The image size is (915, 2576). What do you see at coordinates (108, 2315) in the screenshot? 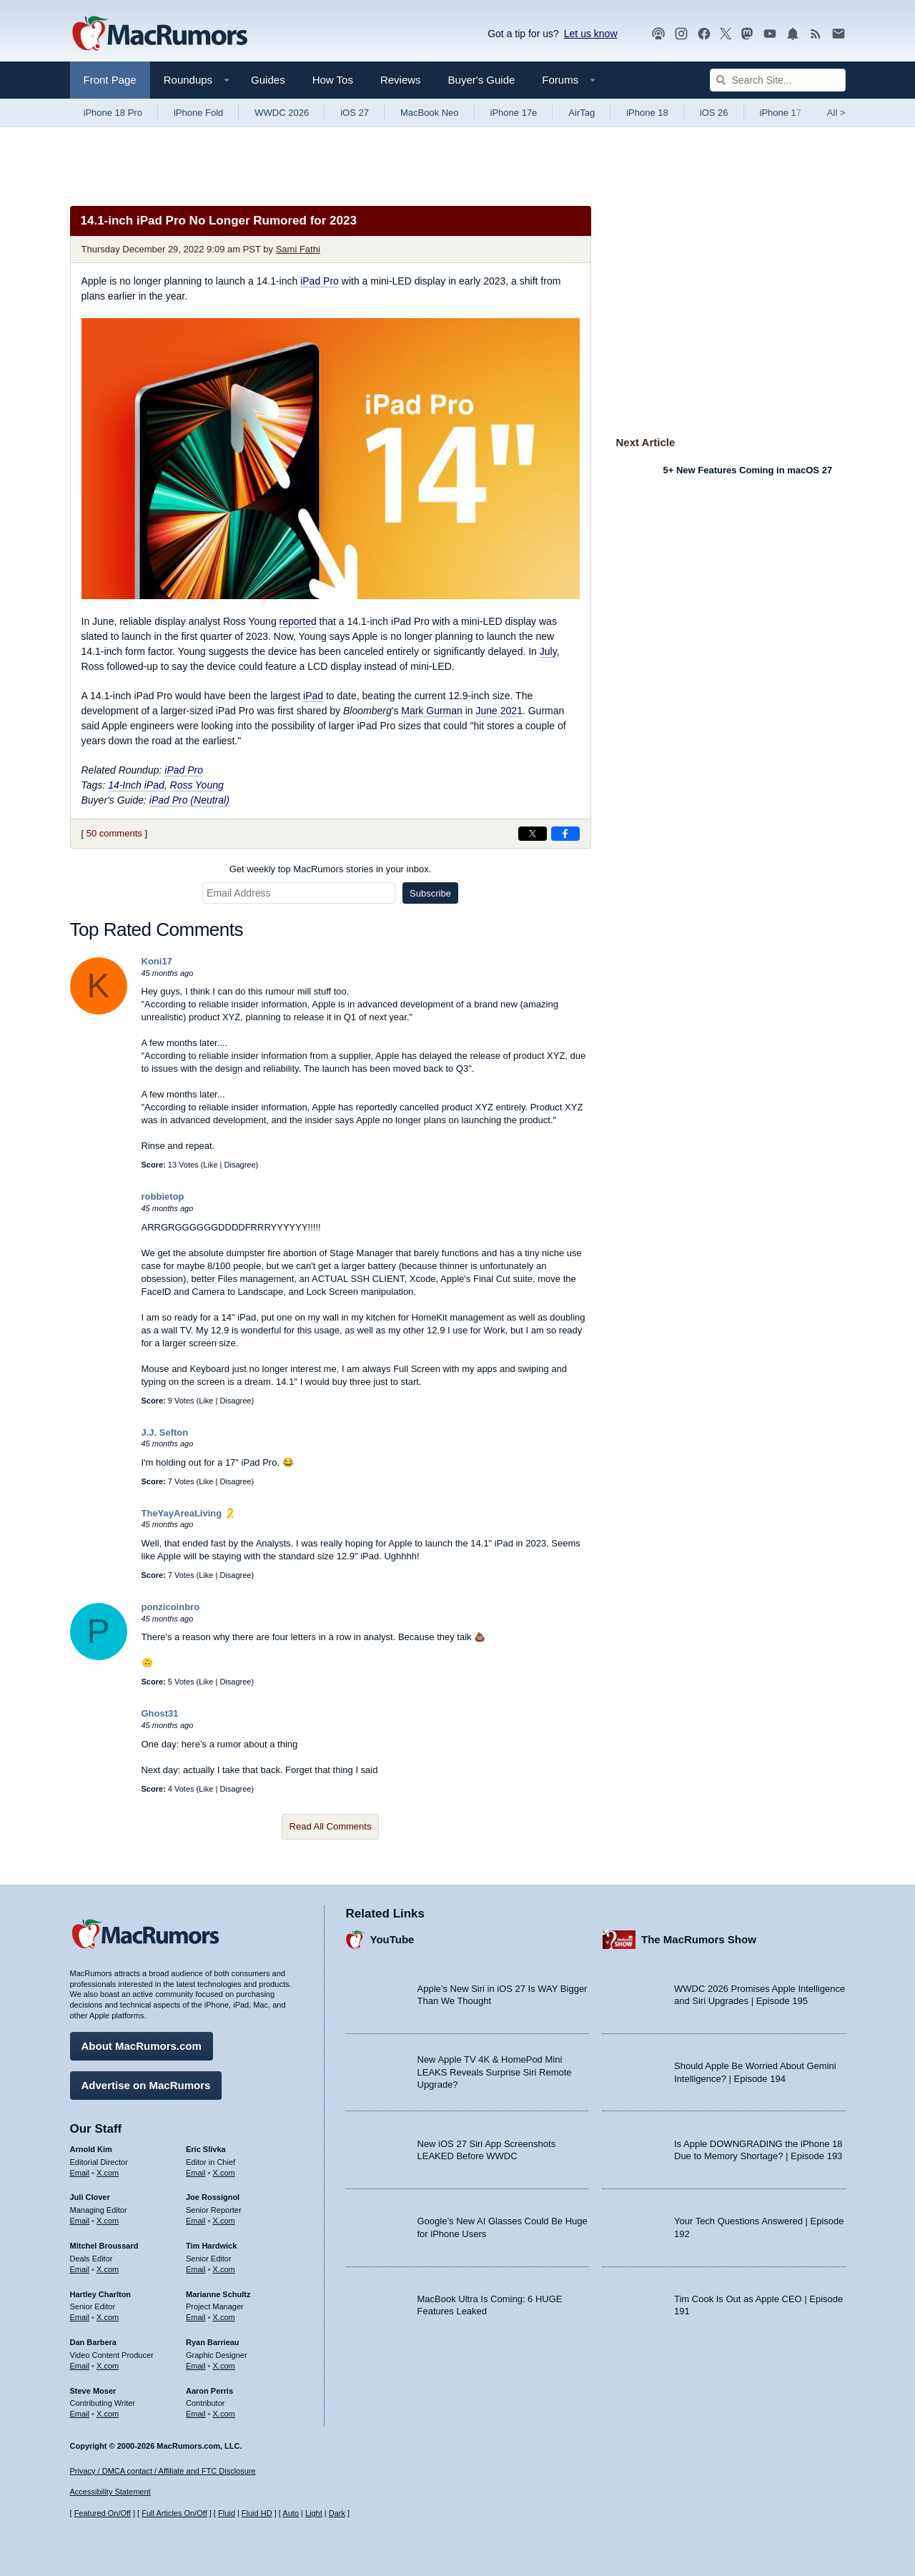
I see `X.com [Follow Hartley Charlton on X.com]` at bounding box center [108, 2315].